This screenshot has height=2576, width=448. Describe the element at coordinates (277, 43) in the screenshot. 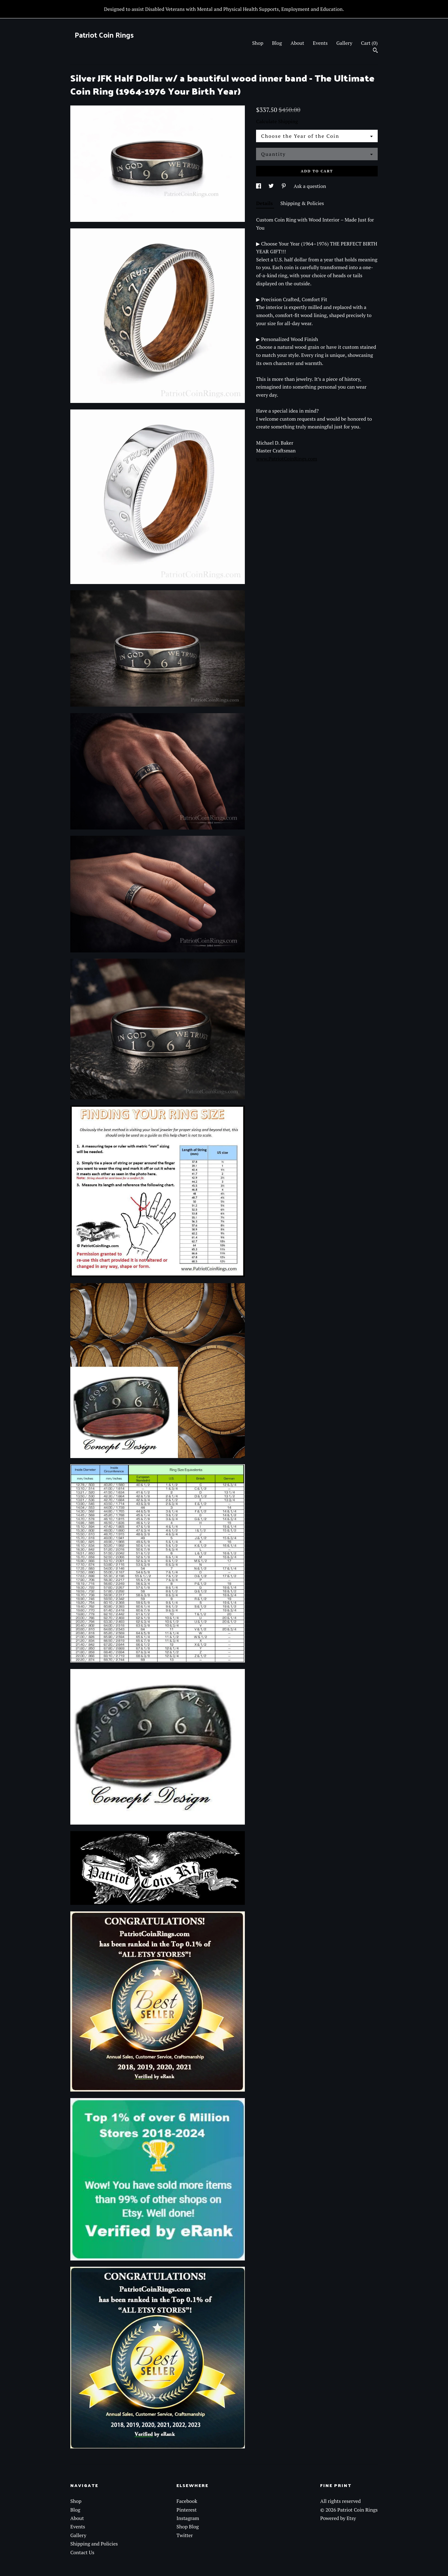

I see `Blog` at that location.